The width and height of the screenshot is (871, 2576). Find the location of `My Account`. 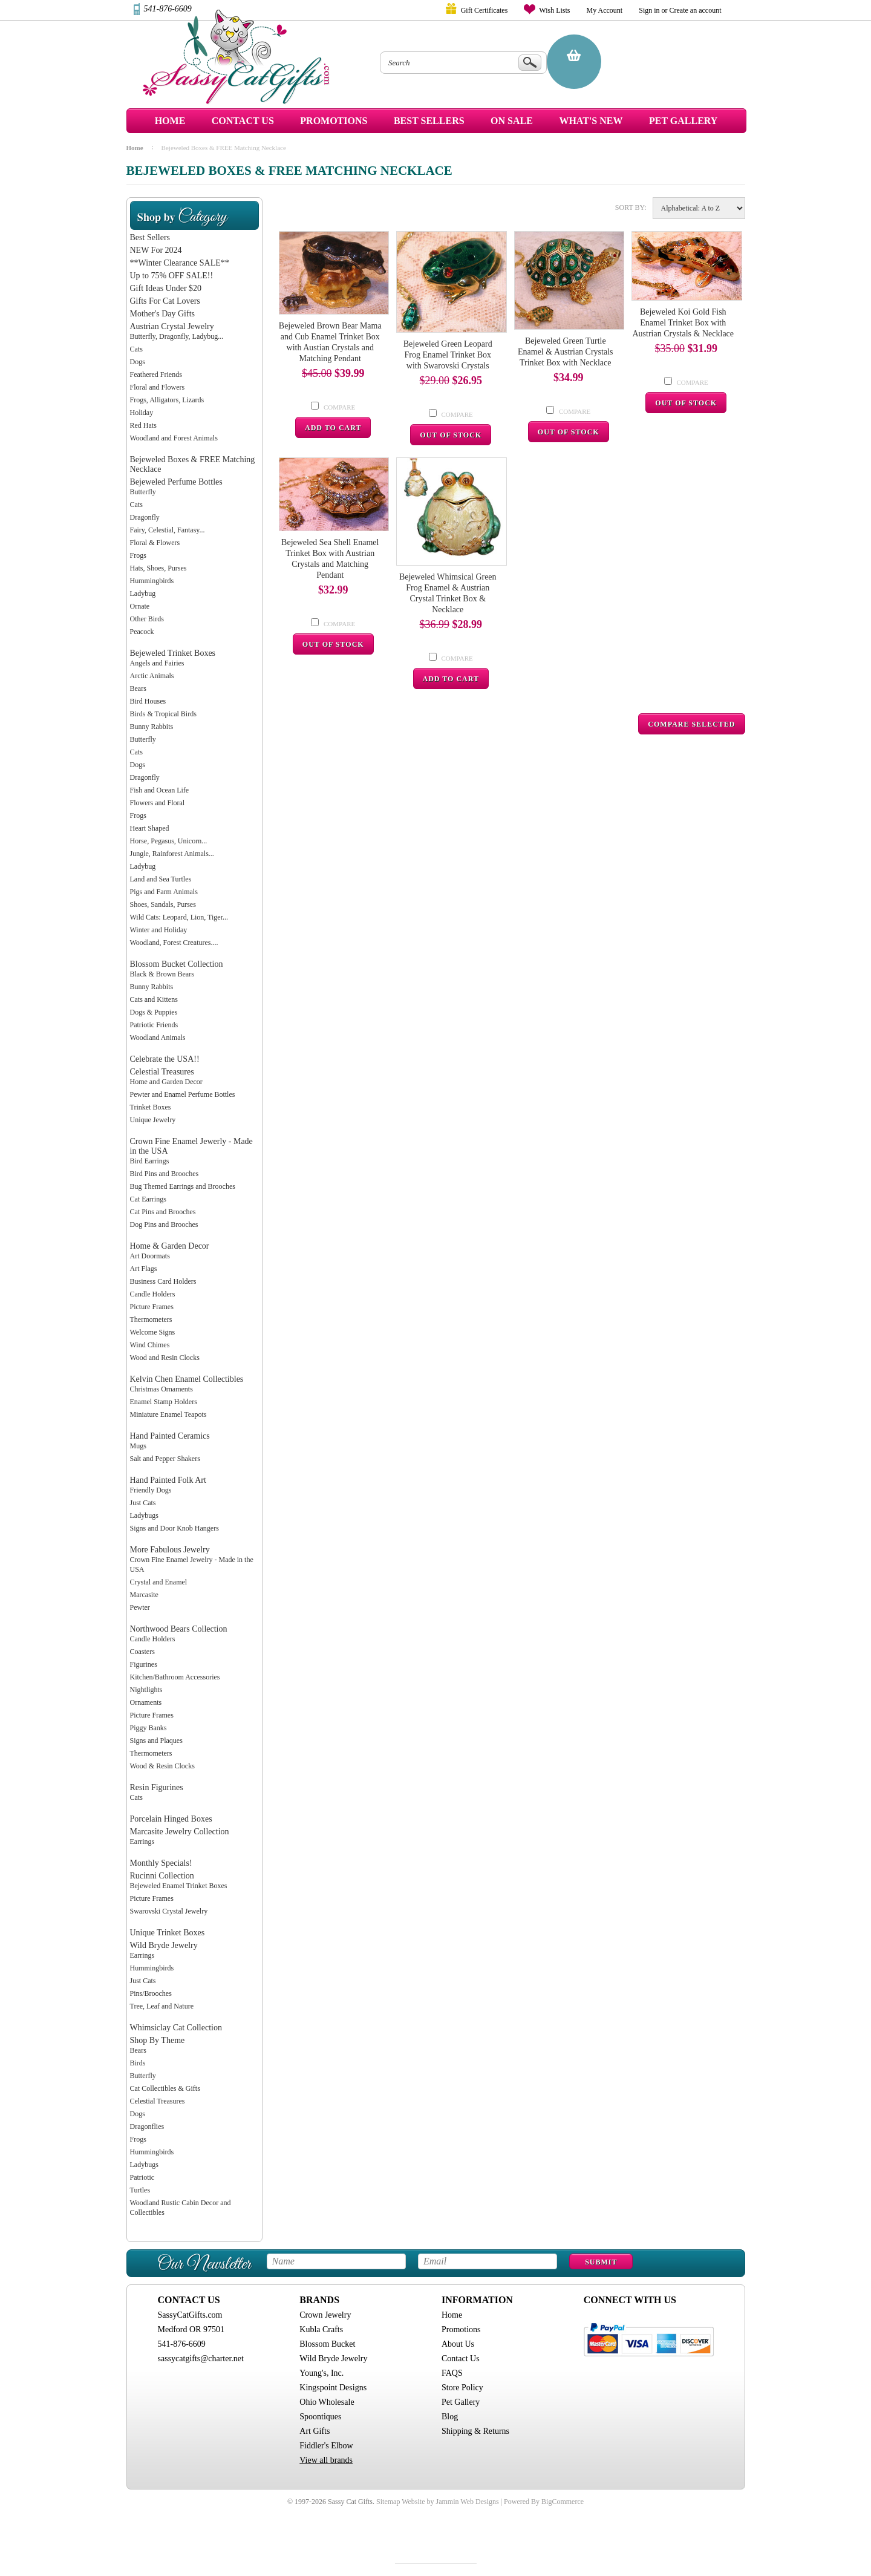

My Account is located at coordinates (605, 10).